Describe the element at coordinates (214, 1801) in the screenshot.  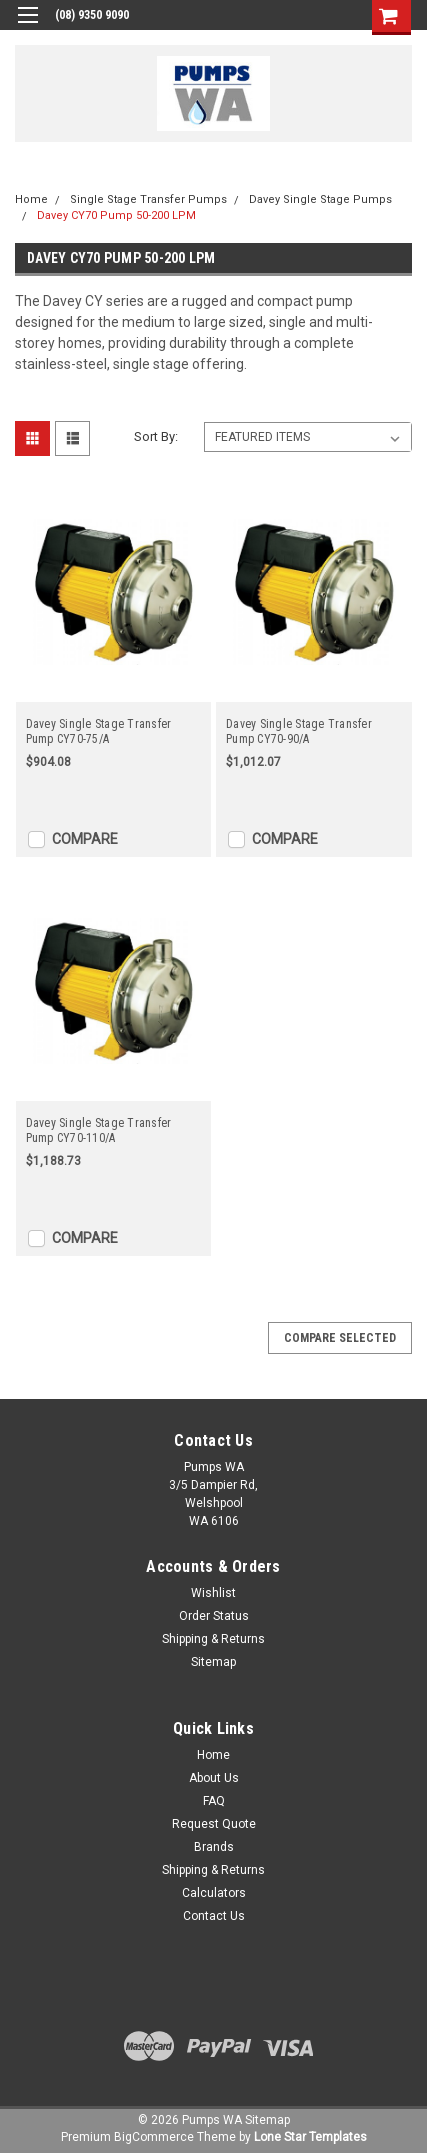
I see `FAQ` at that location.